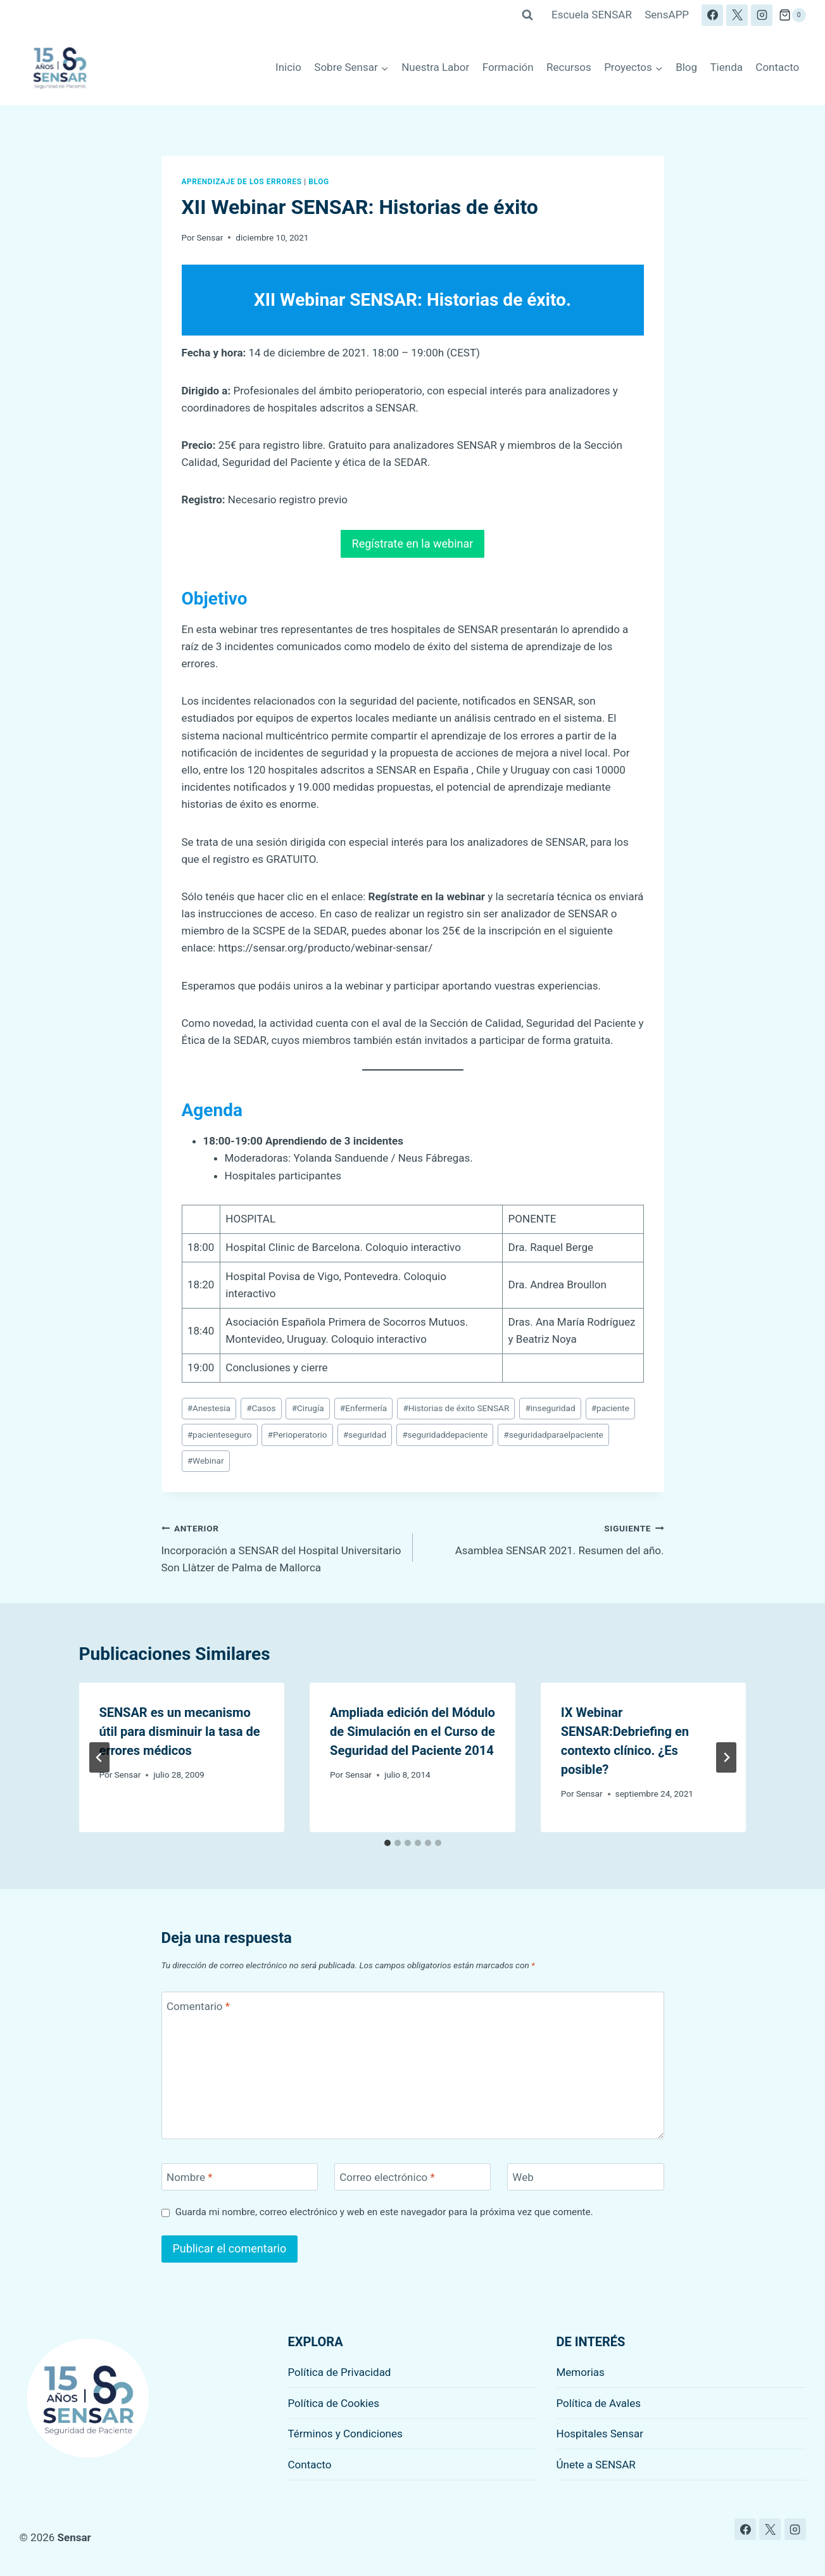 This screenshot has width=825, height=2576. Describe the element at coordinates (522, 2177) in the screenshot. I see `Web` at that location.